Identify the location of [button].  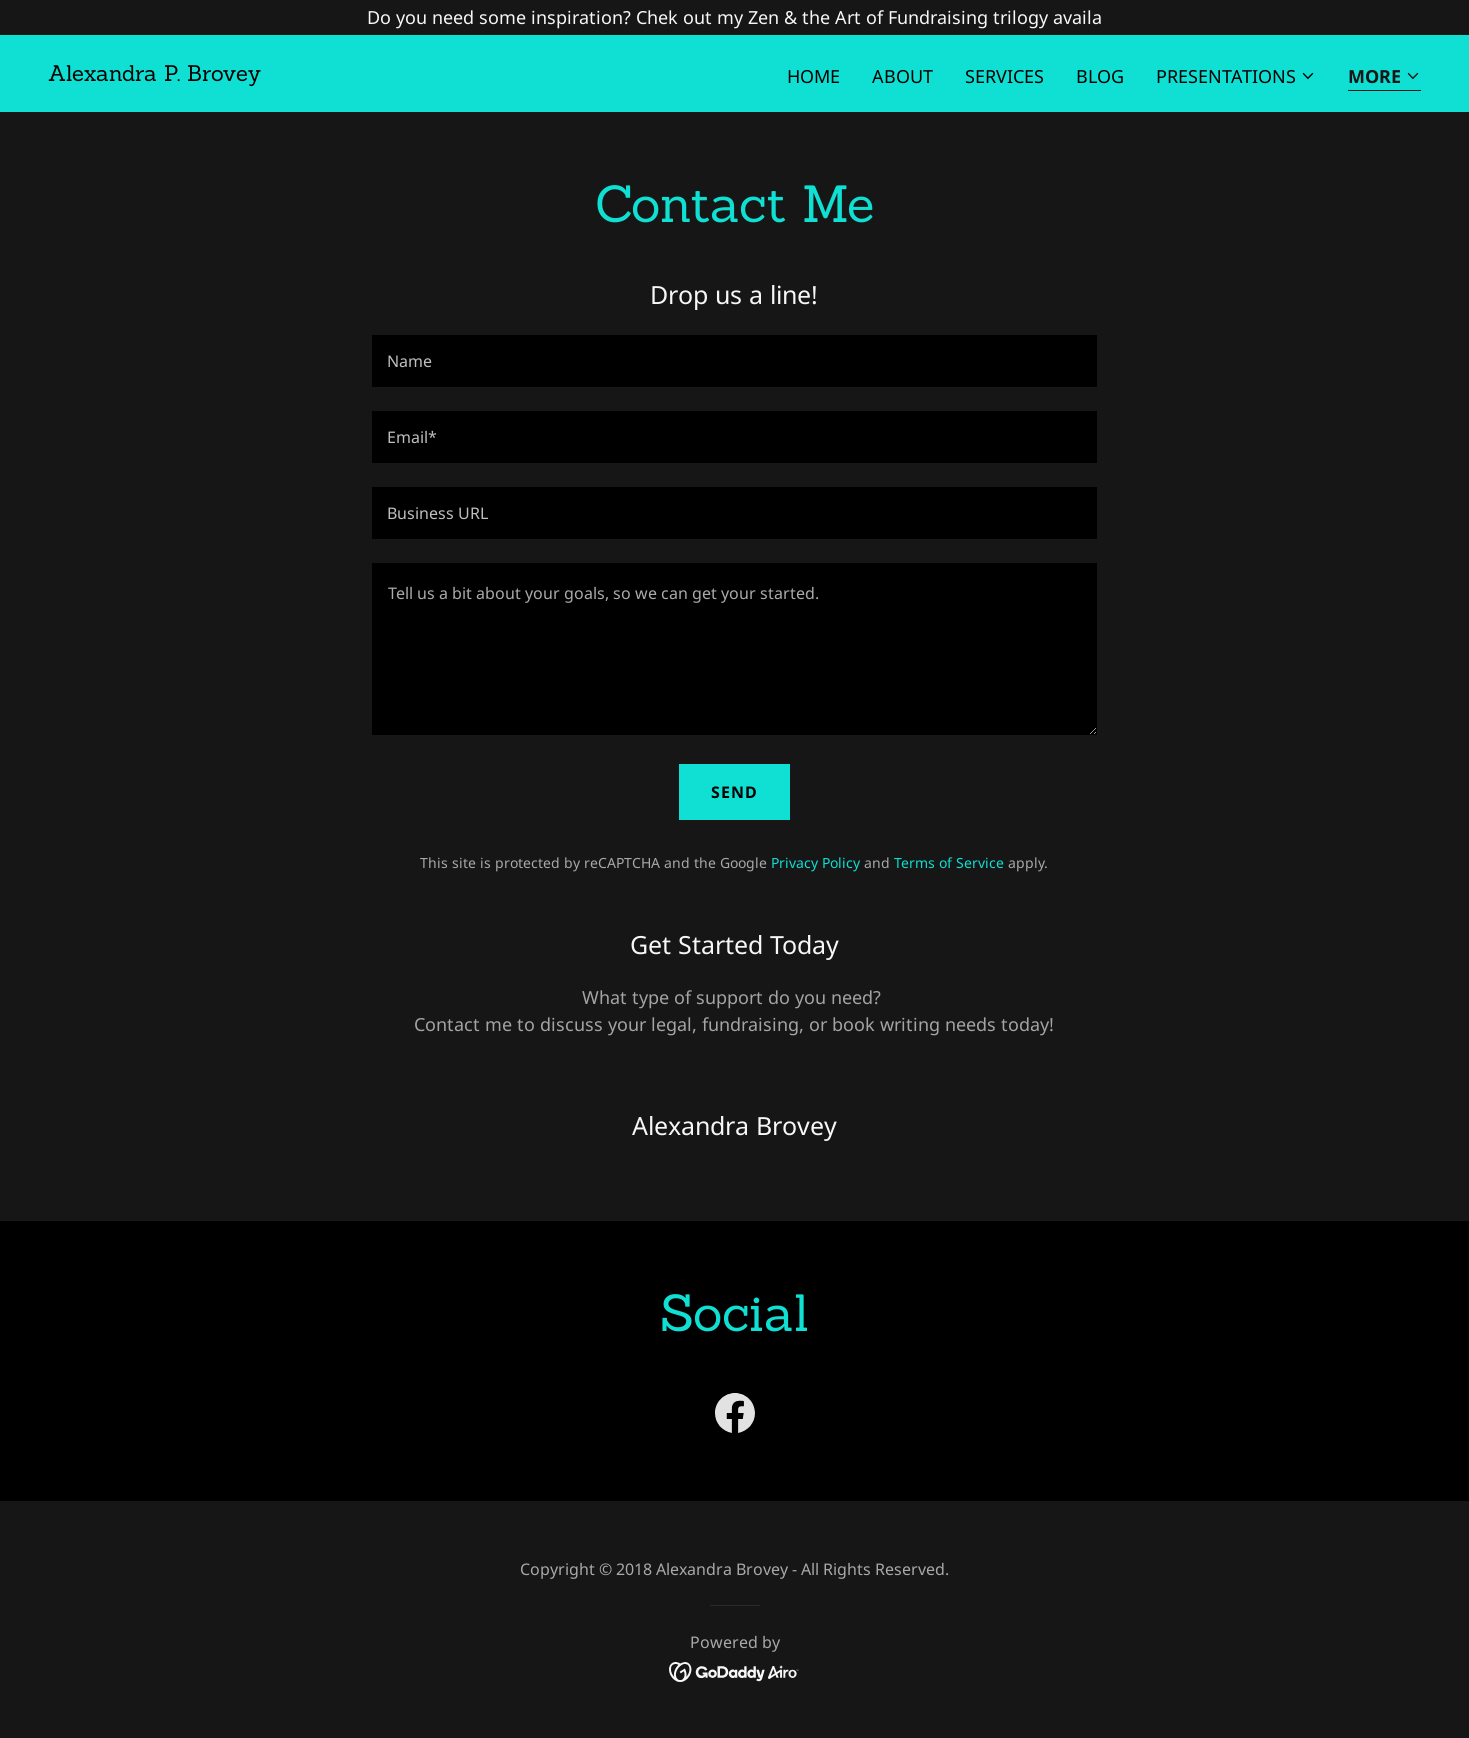
(1236, 76).